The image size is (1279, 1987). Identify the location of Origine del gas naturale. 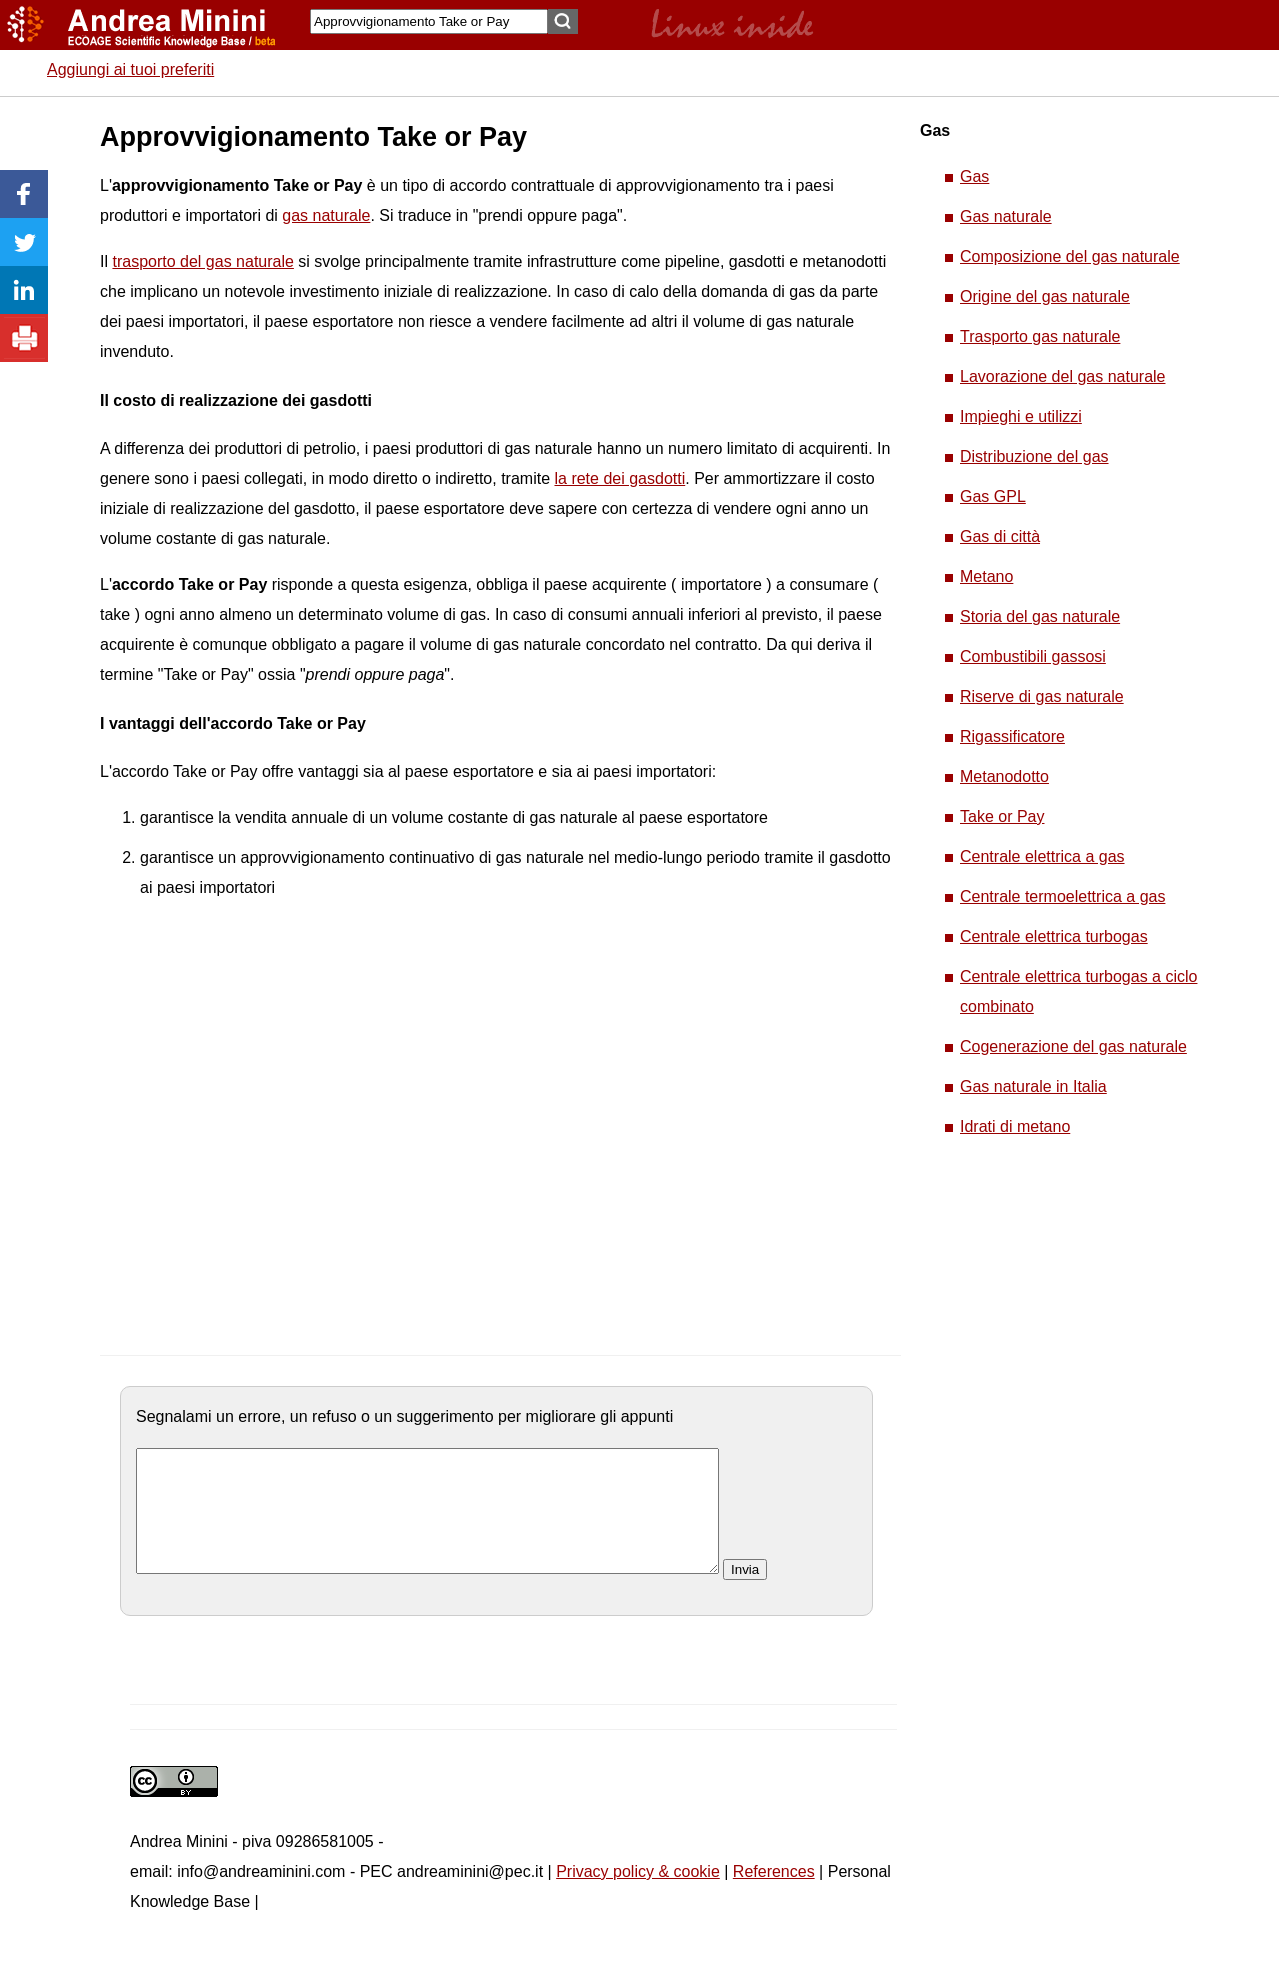
(1045, 296).